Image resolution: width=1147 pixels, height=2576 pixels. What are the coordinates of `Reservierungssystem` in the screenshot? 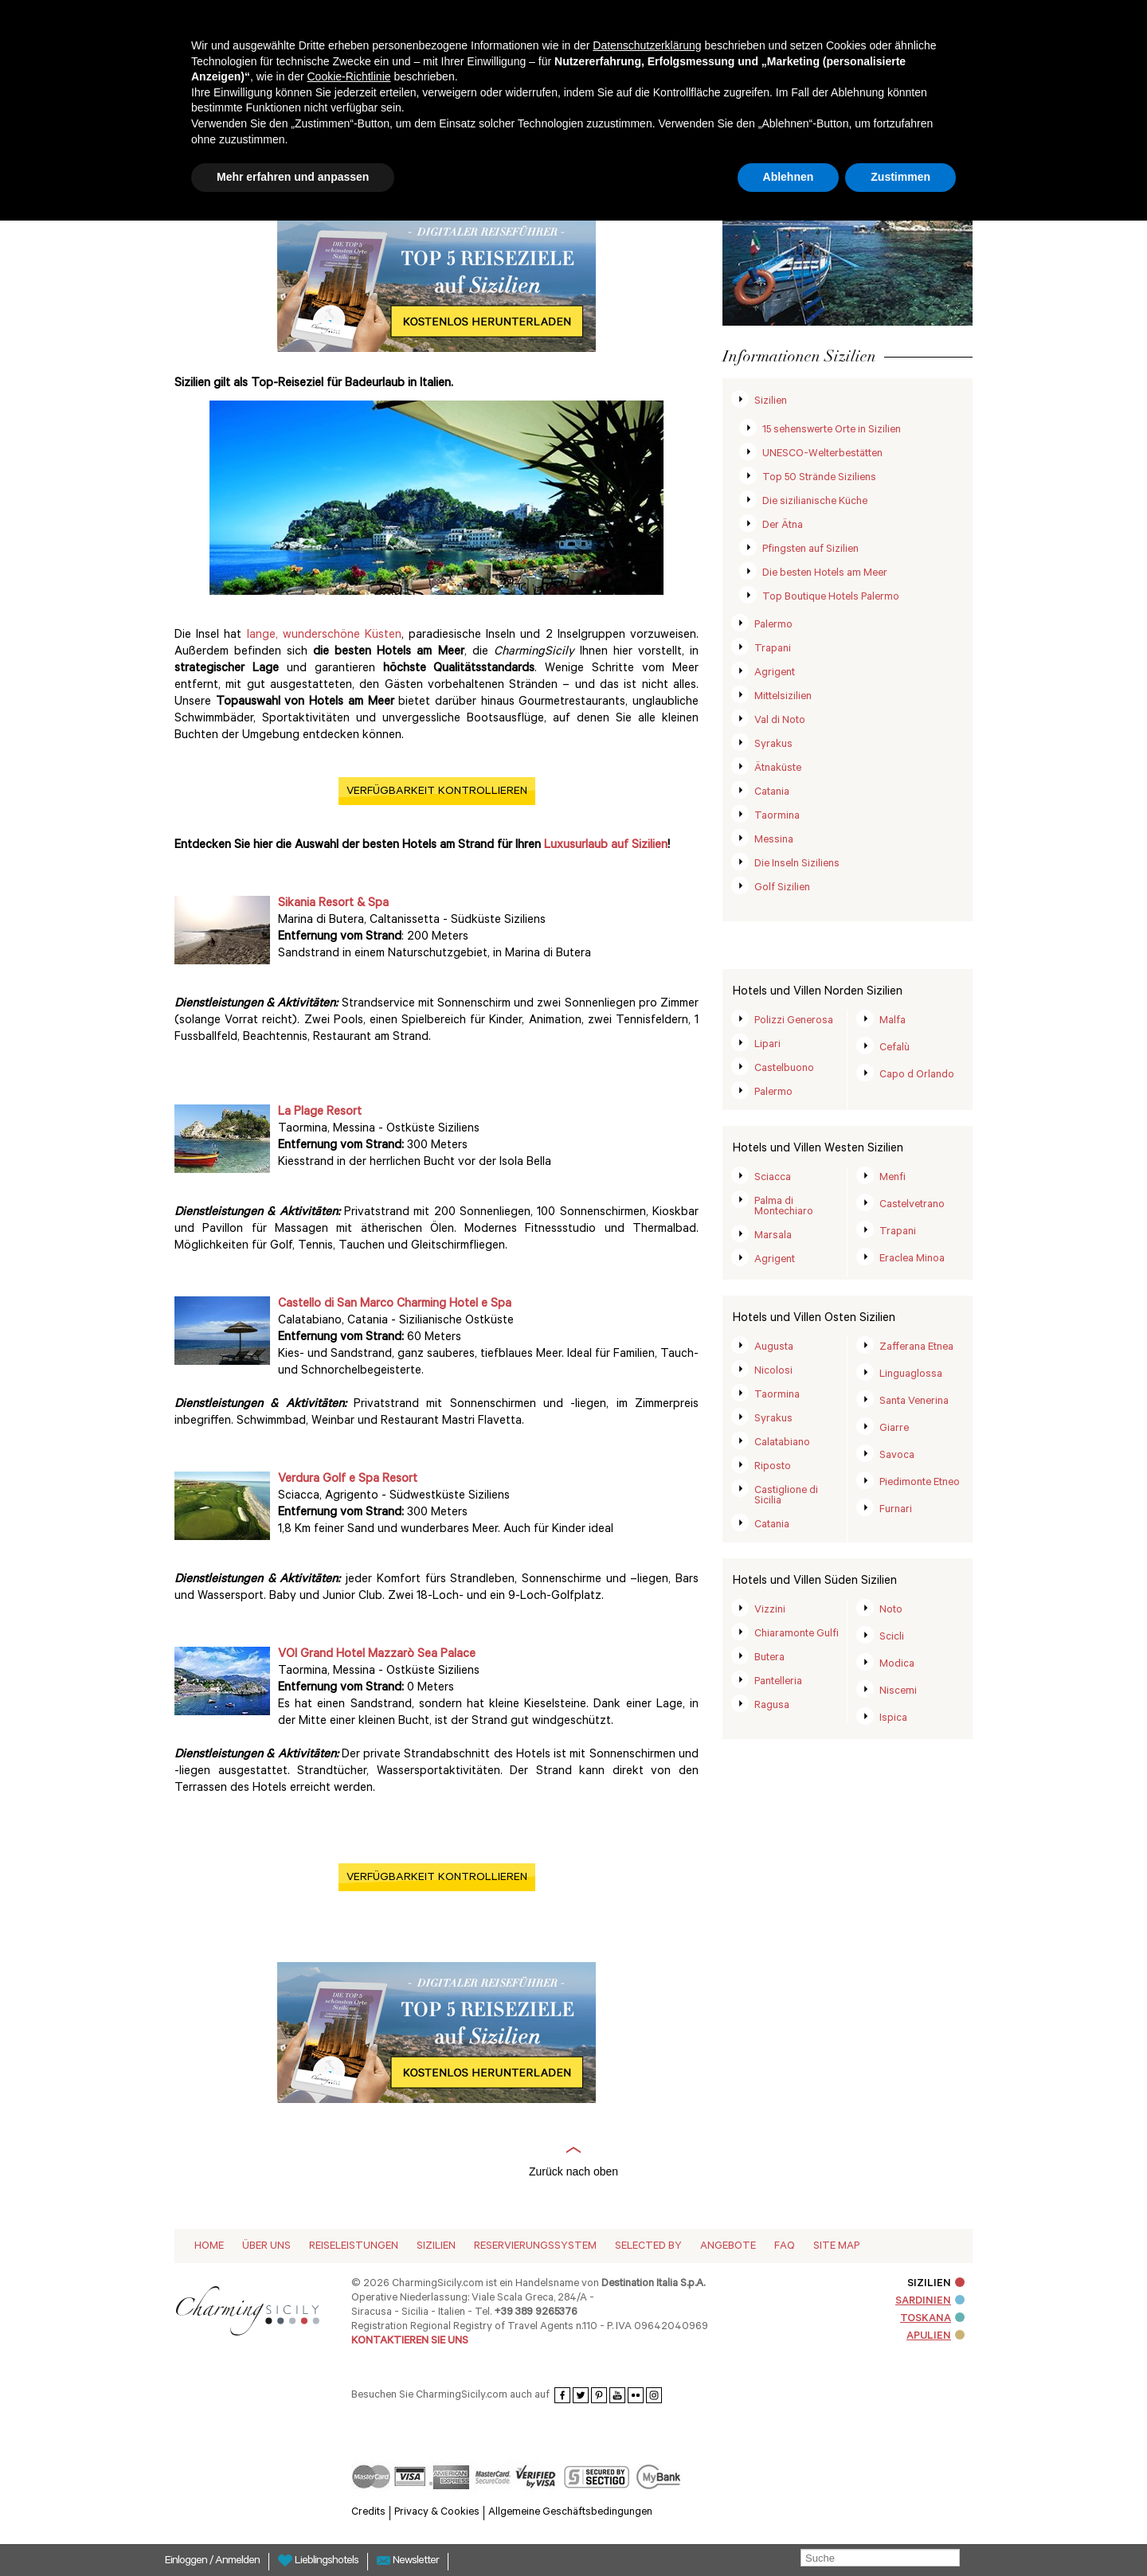 It's located at (535, 2247).